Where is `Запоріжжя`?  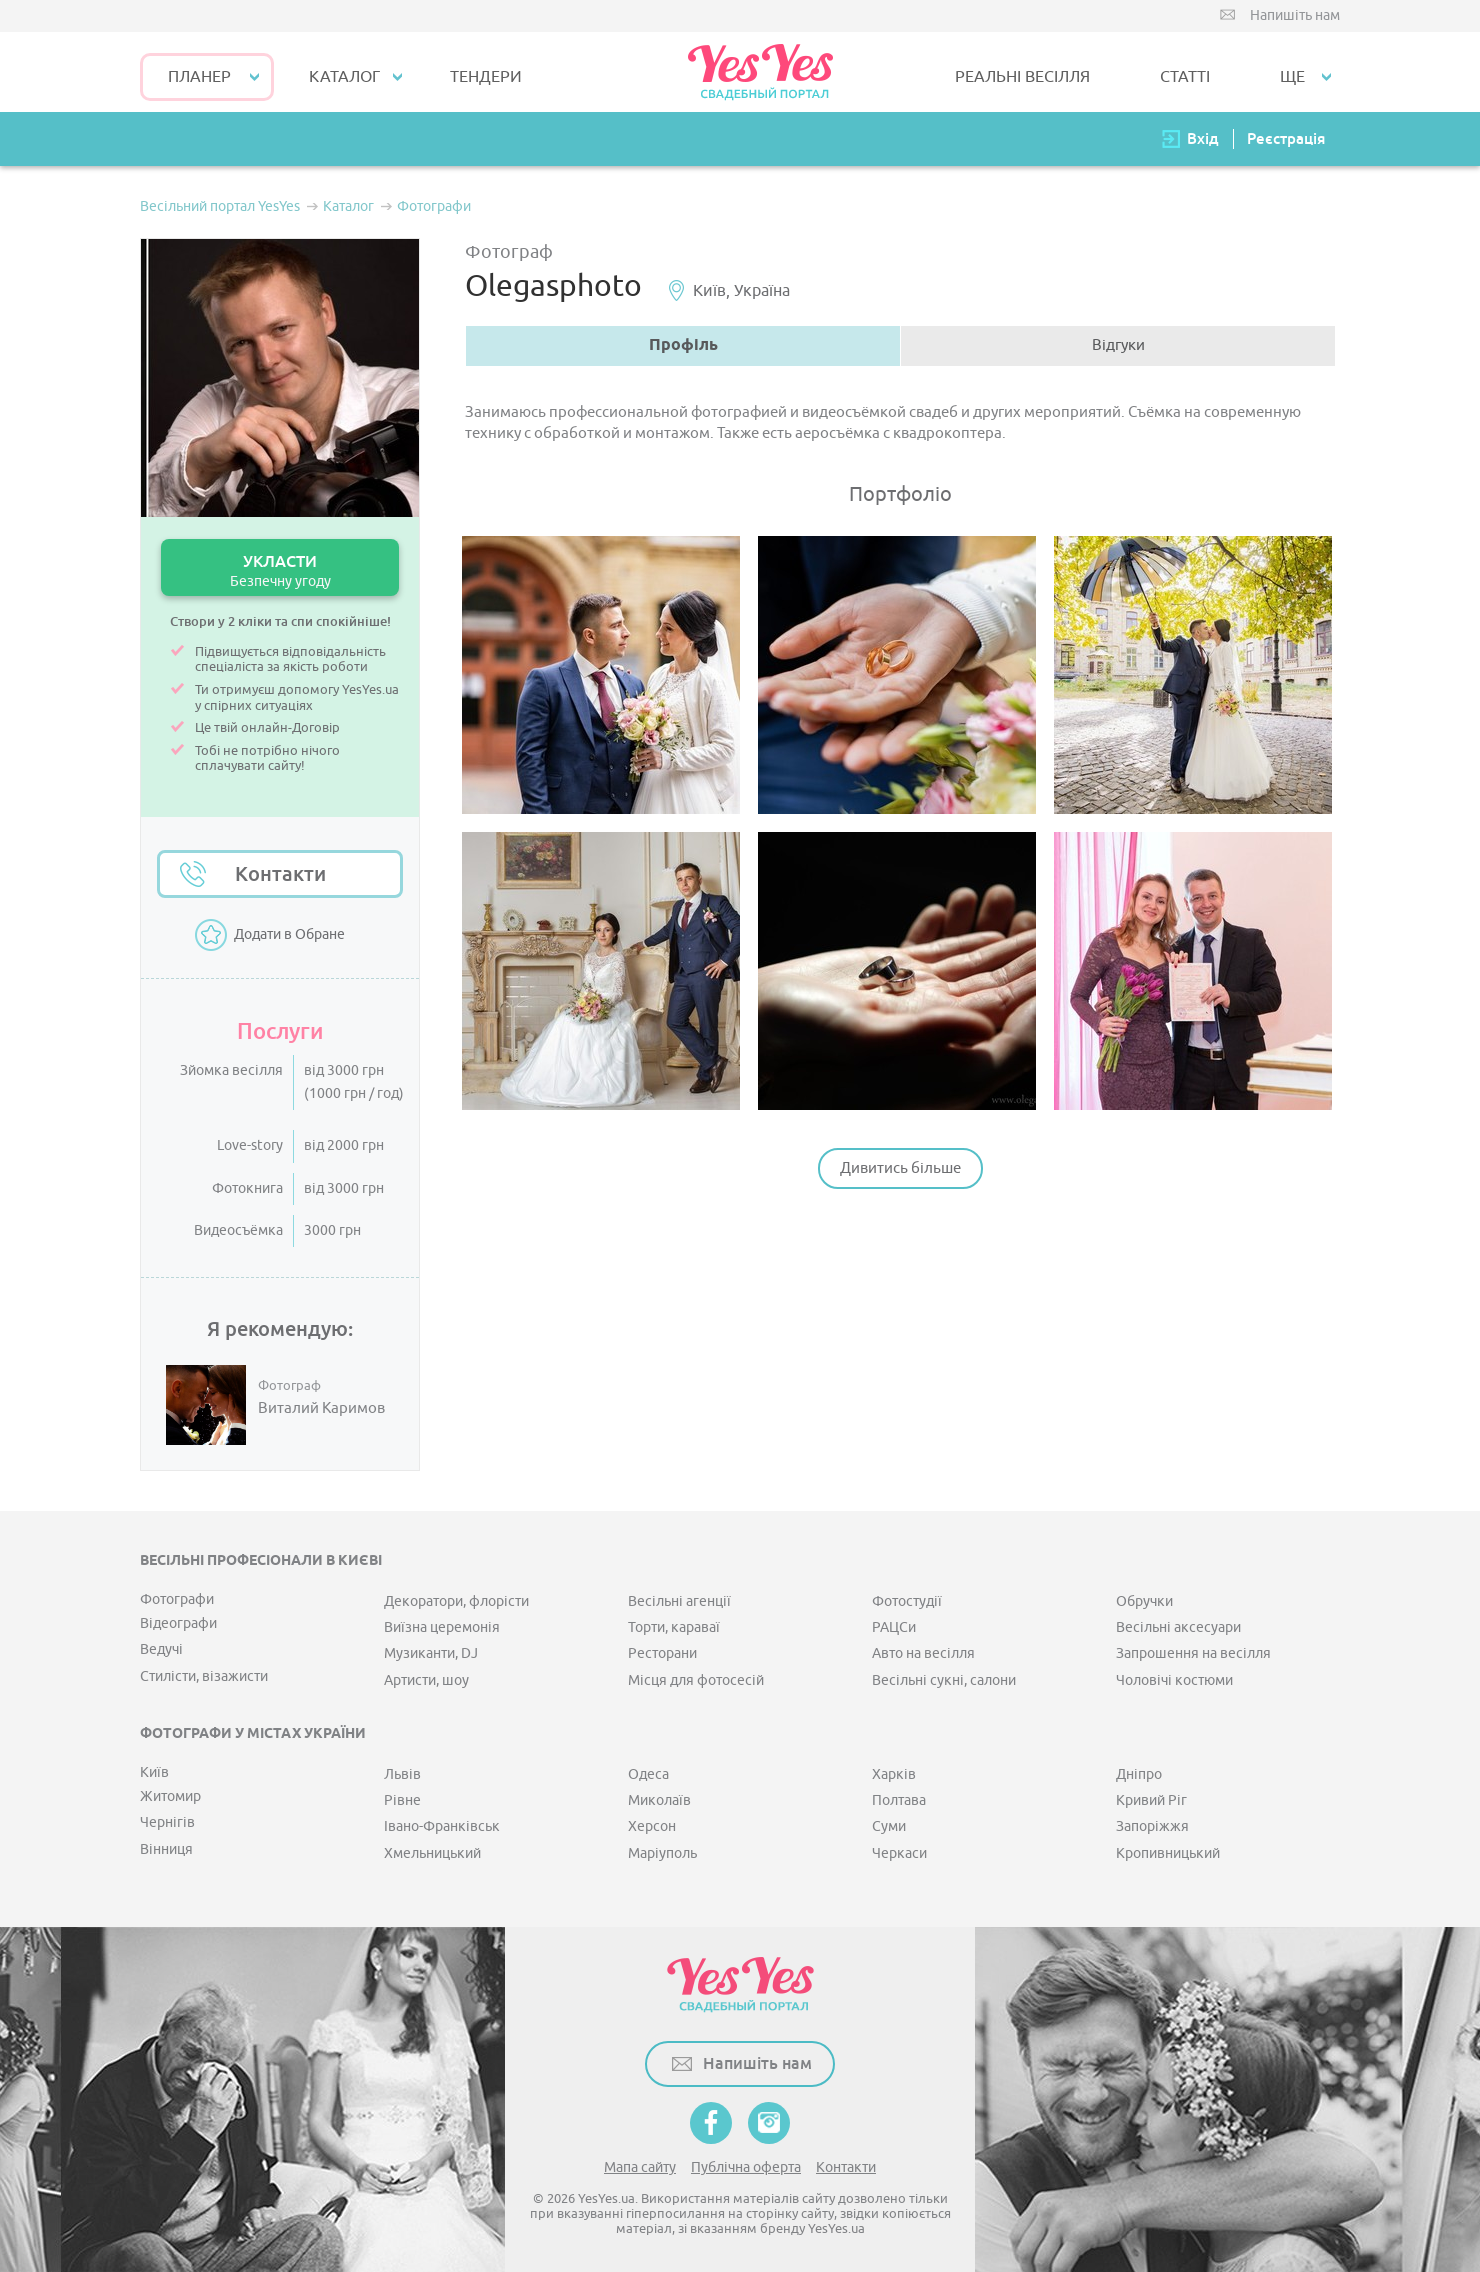 Запоріжжя is located at coordinates (1152, 1826).